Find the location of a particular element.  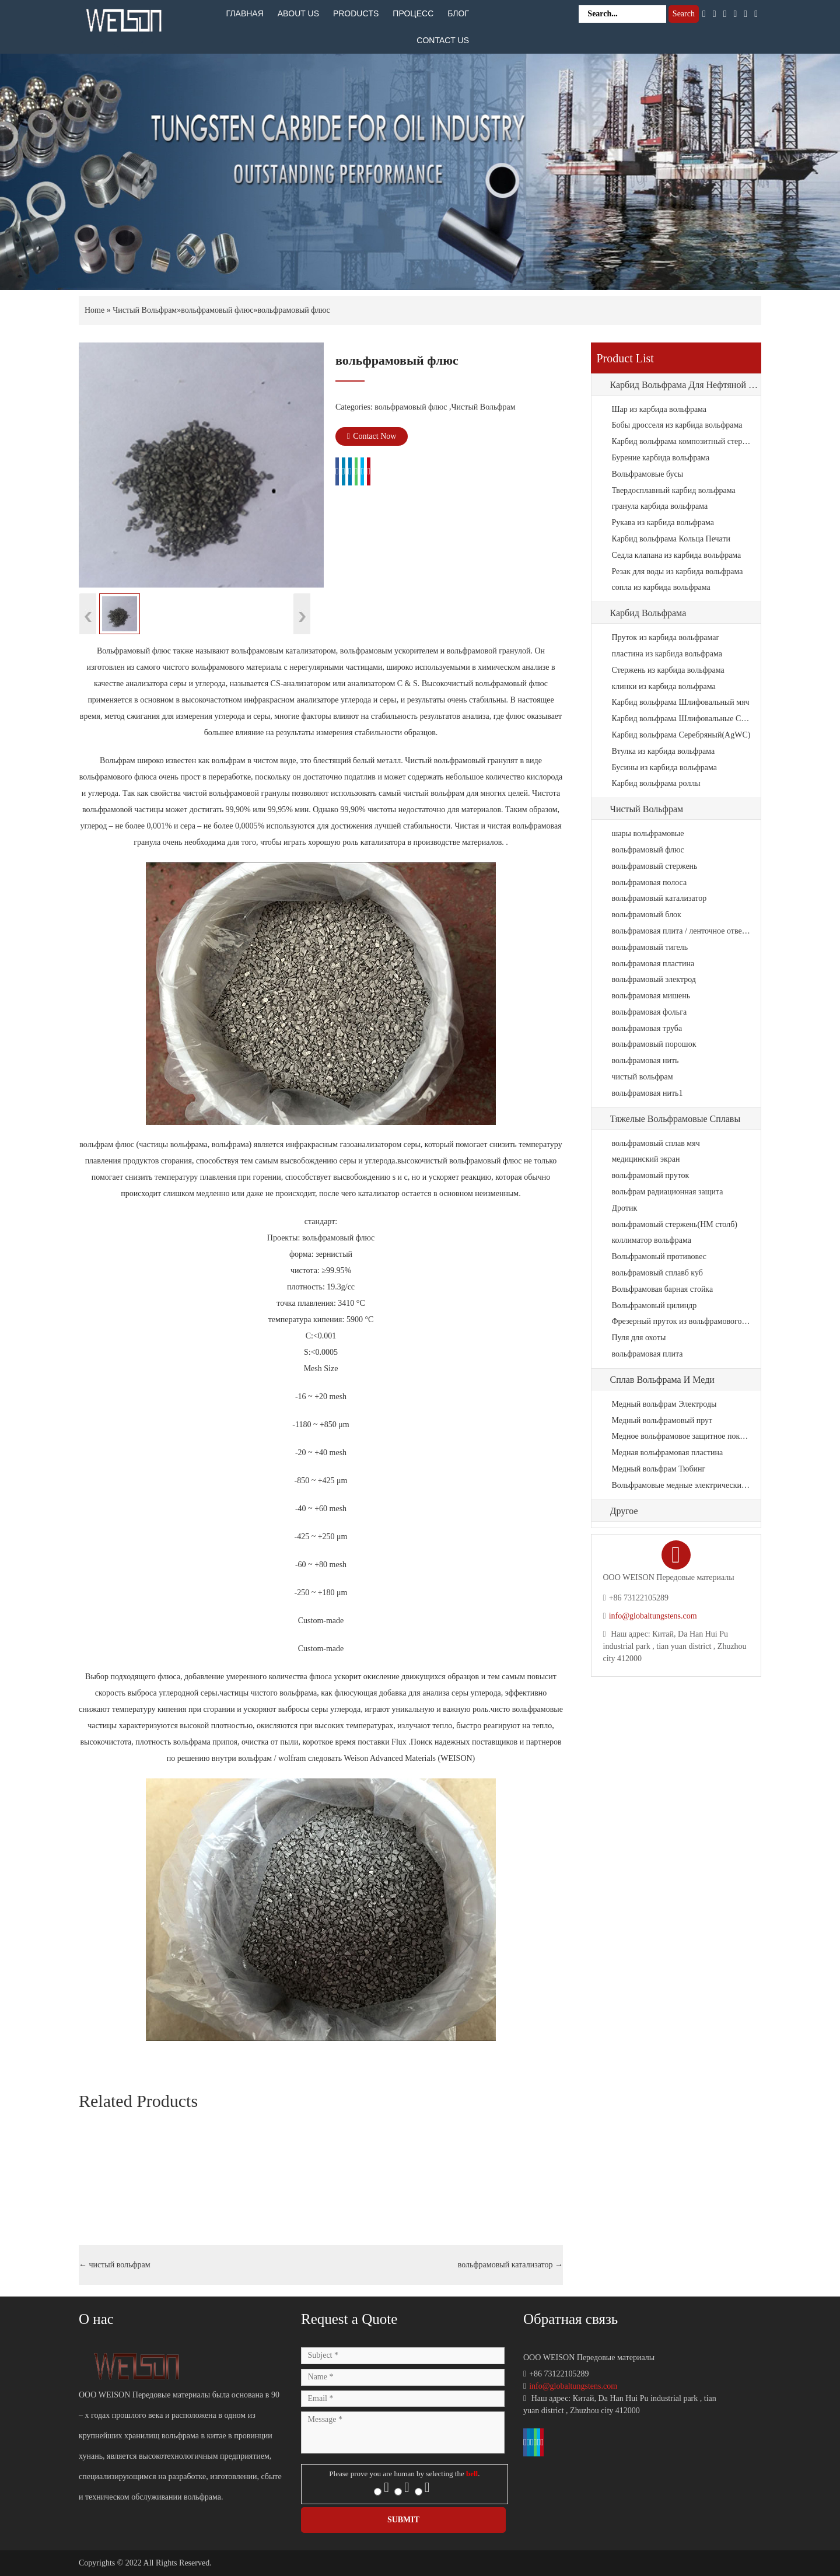

Резак для воды из карбида вольфрама is located at coordinates (677, 571).